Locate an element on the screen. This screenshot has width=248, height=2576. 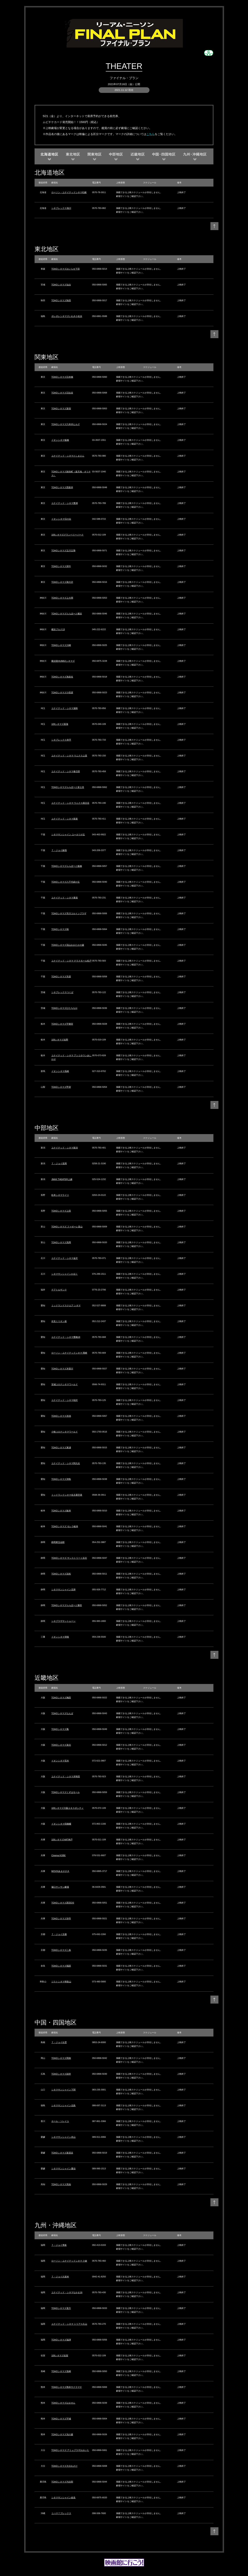
TOHOシネマズ流山おおたかの森 is located at coordinates (67, 945).